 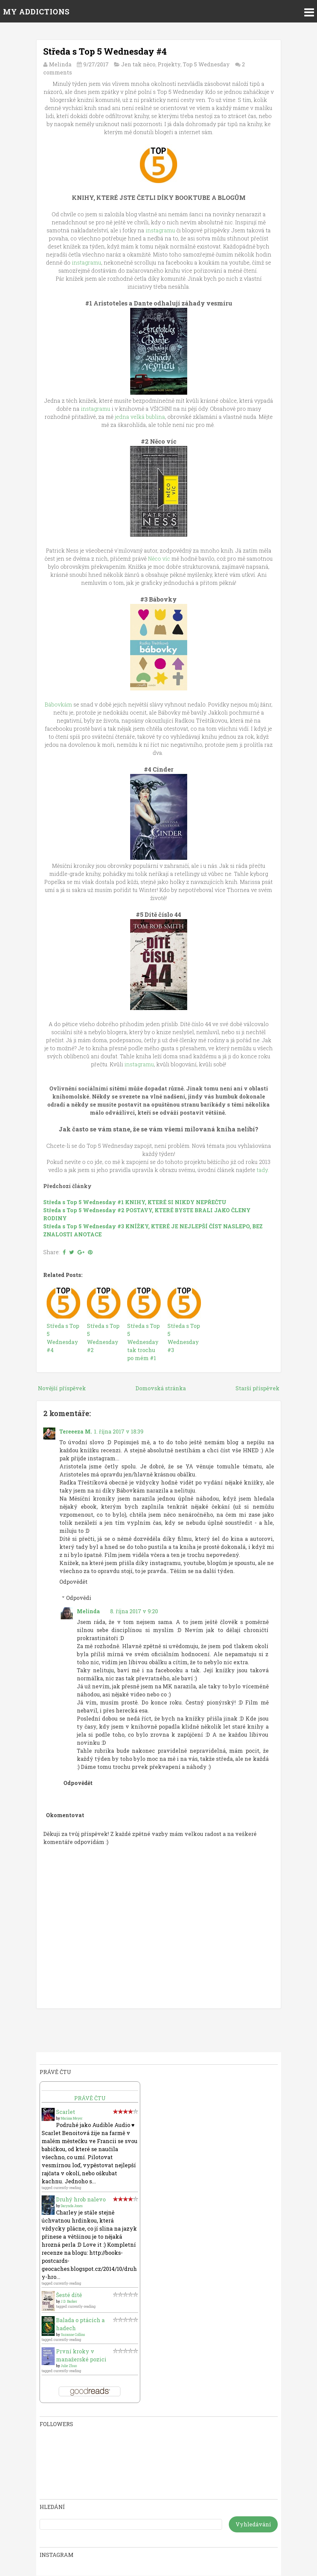 I want to click on Top 5 Wednesday, so click(x=206, y=64).